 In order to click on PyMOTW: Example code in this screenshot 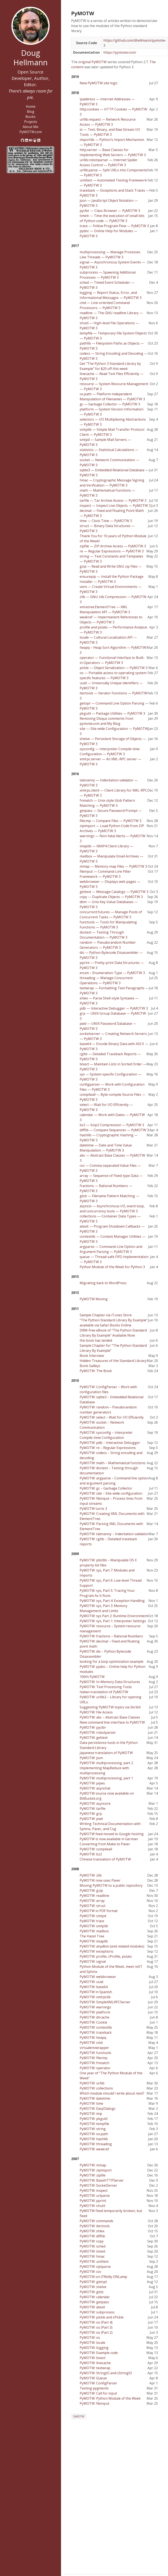, I will do `click(99, 2352)`.